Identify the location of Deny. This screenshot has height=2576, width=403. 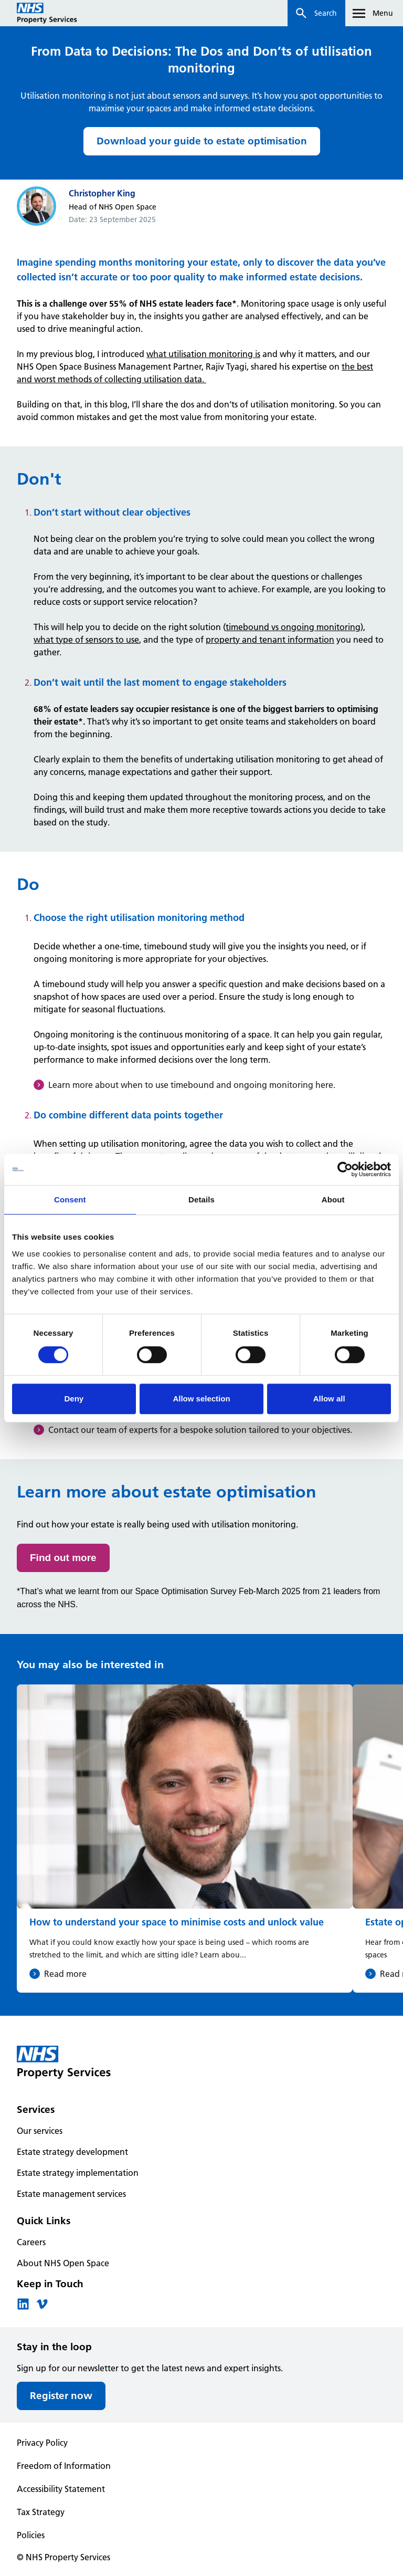
(73, 1398).